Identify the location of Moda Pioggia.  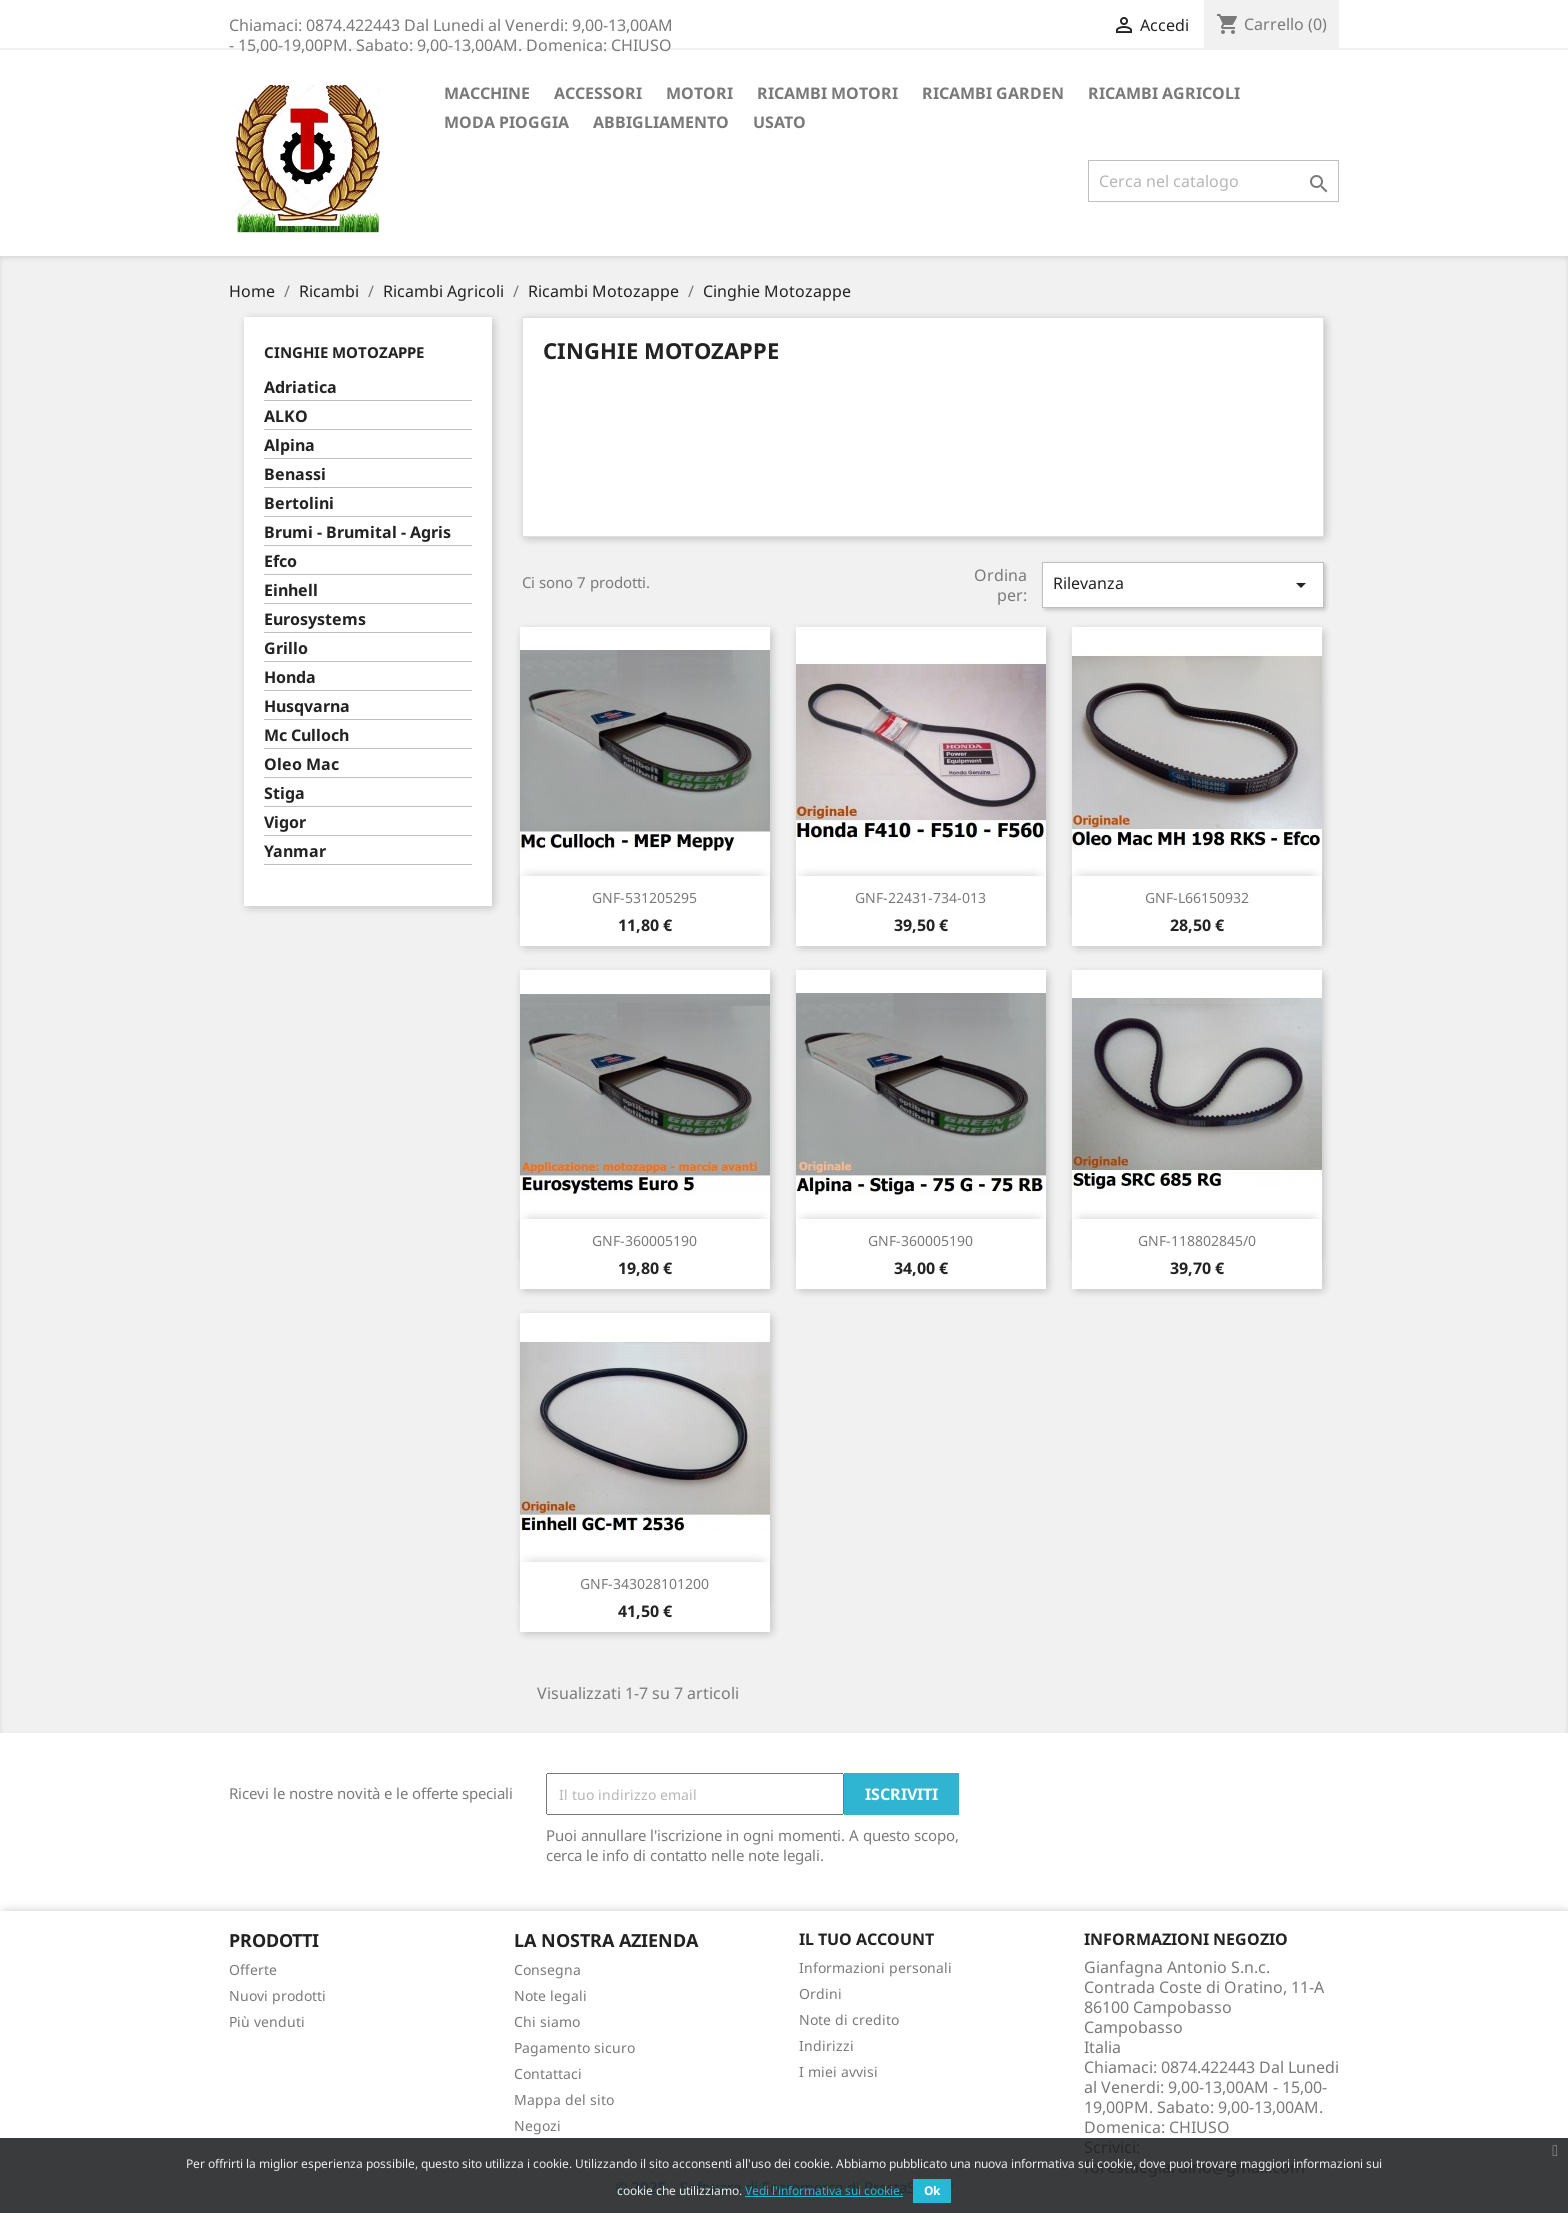
(506, 122).